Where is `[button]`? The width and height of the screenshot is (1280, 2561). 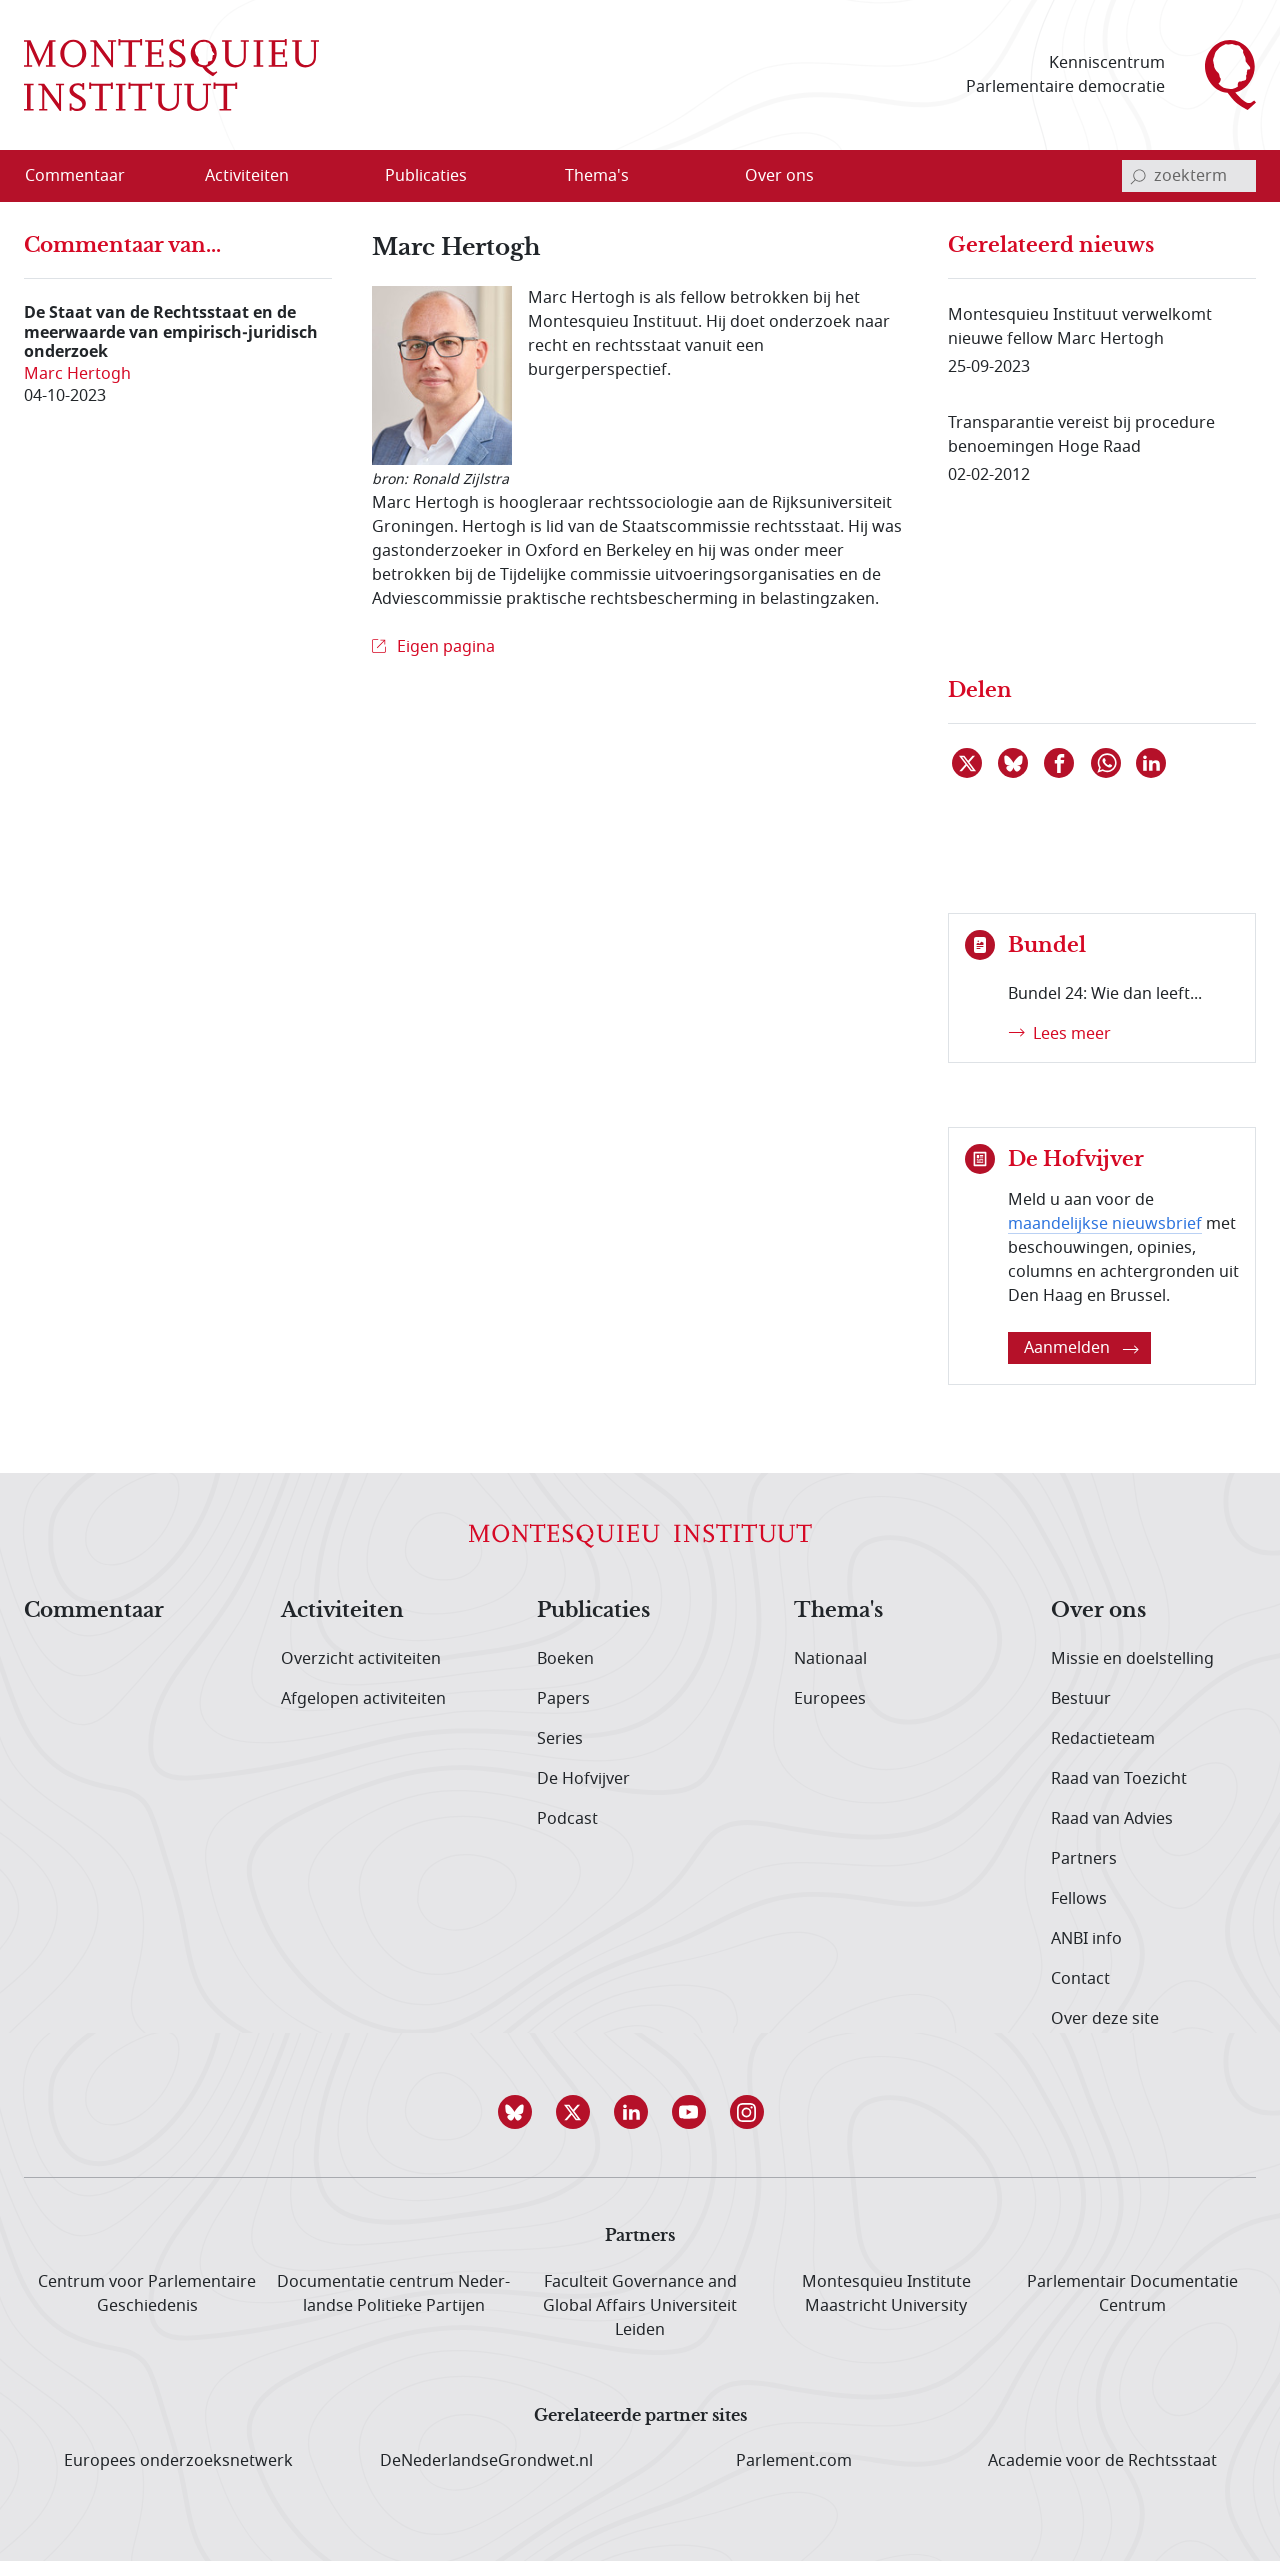 [button] is located at coordinates (524, 2112).